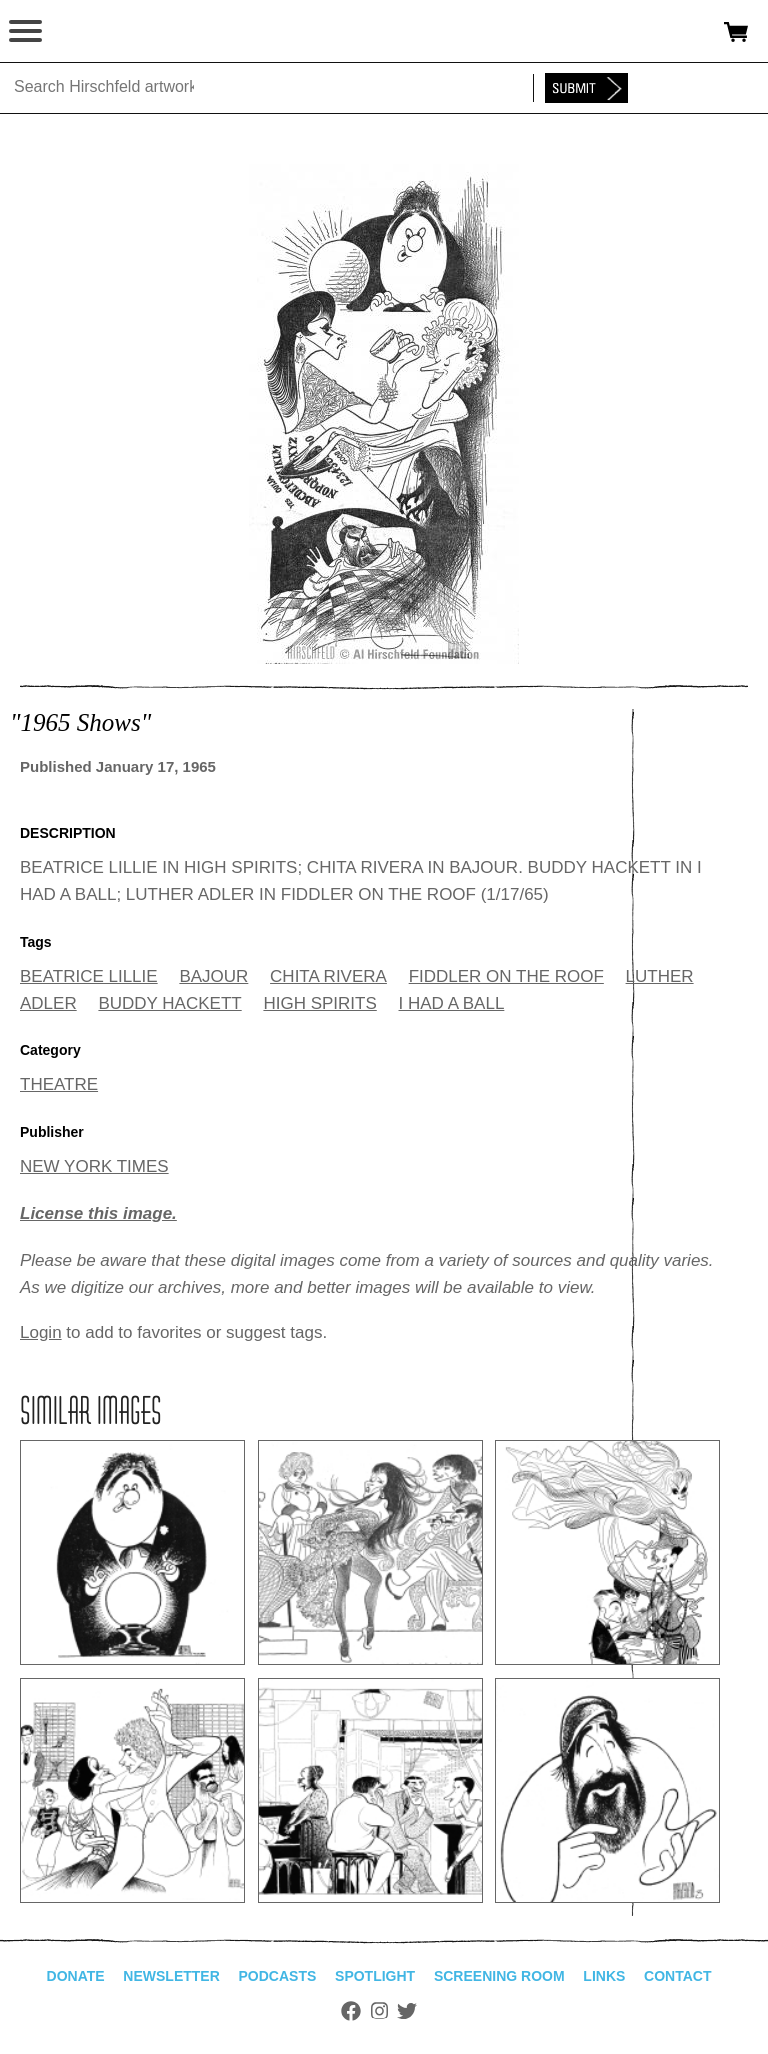  Describe the element at coordinates (98, 1213) in the screenshot. I see `License this image.` at that location.